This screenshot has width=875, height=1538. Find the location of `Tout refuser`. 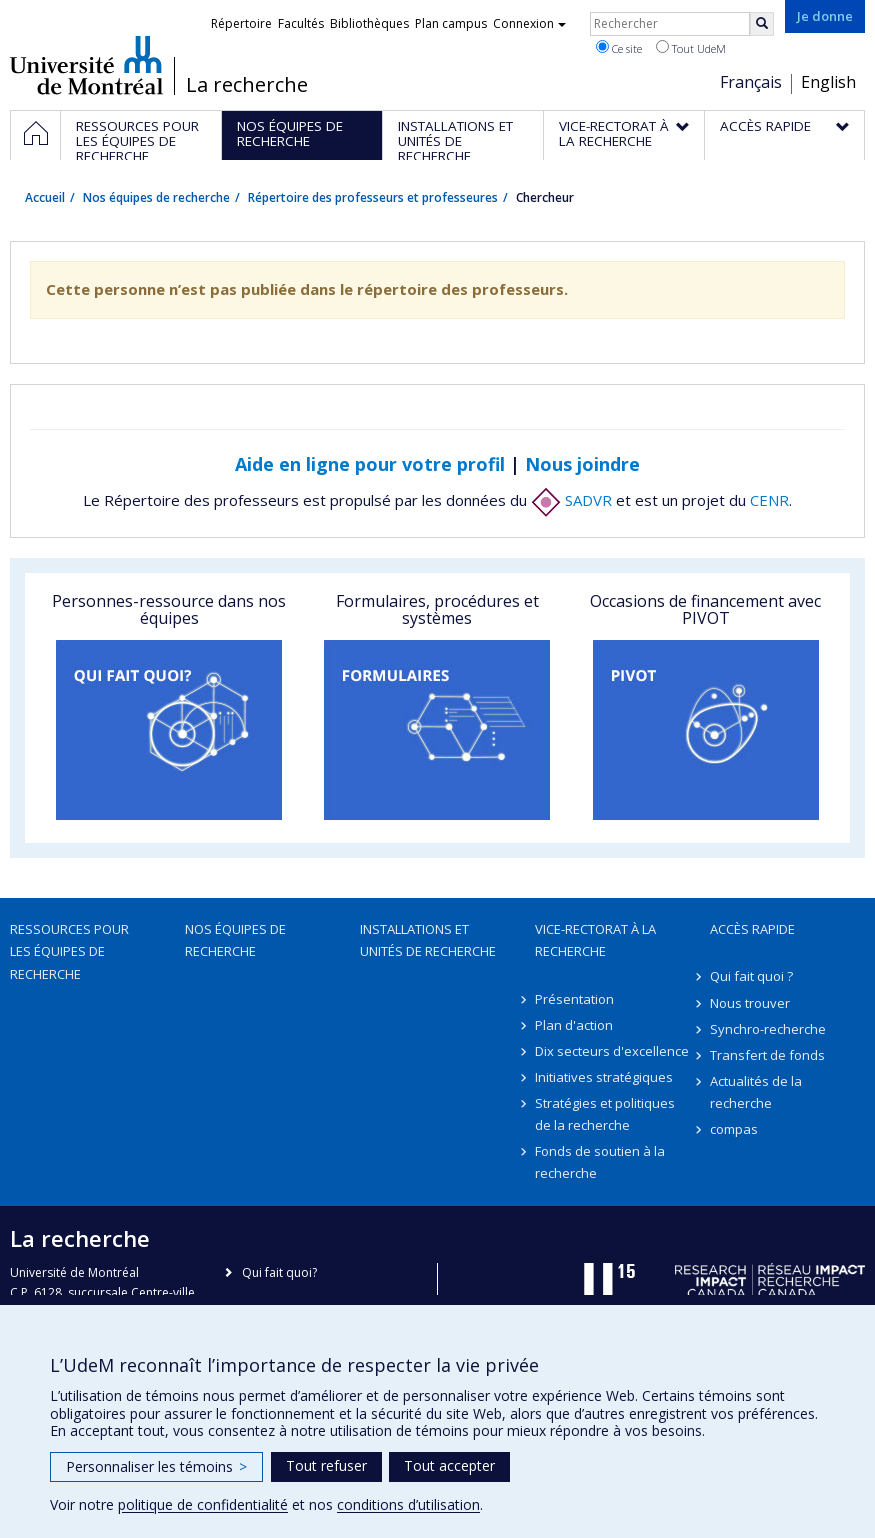

Tout refuser is located at coordinates (326, 1465).